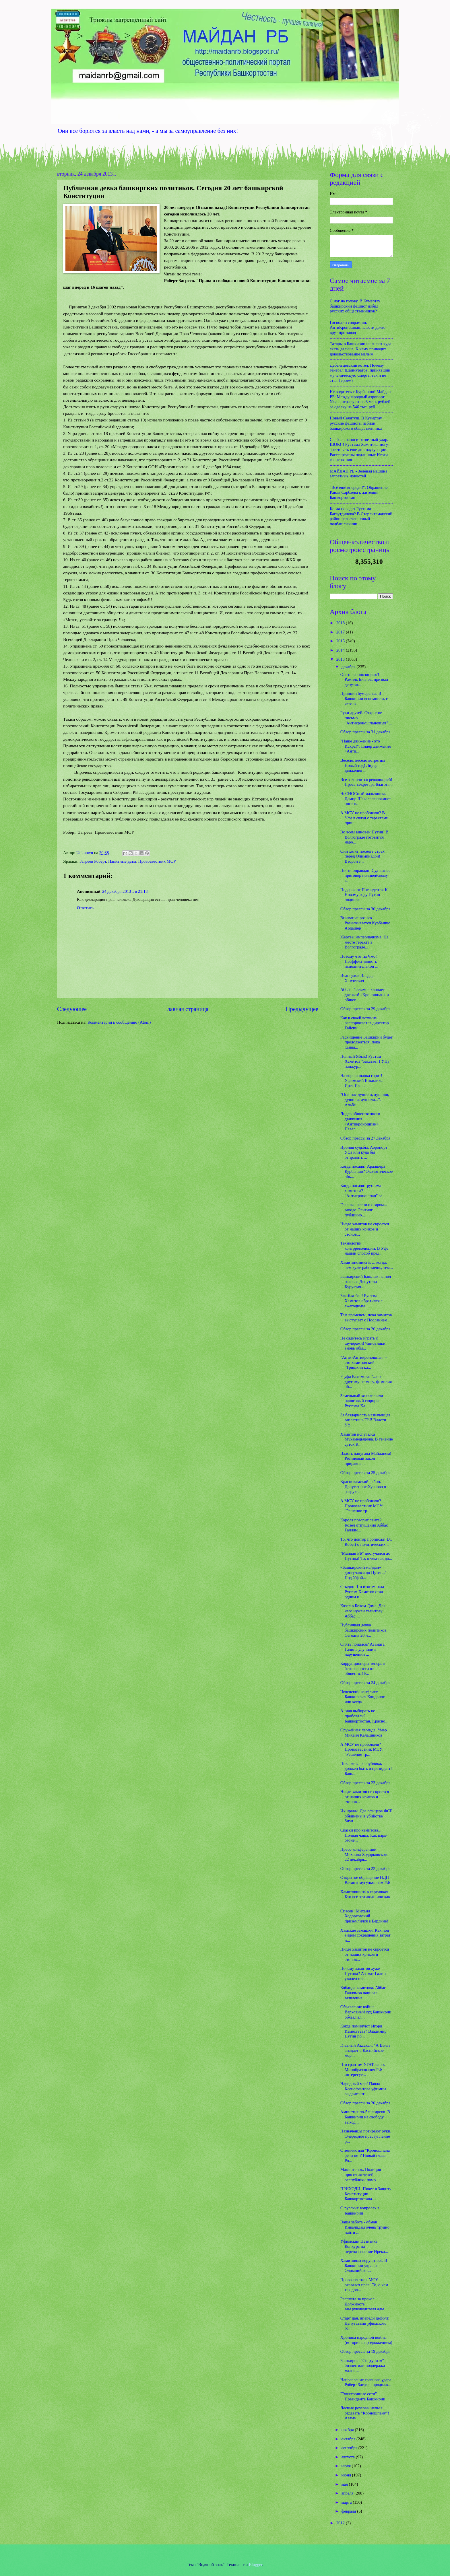  Describe the element at coordinates (365, 2012) in the screenshot. I see `Объявление войны. Верховный суд Башкирии обязал вл...` at that location.